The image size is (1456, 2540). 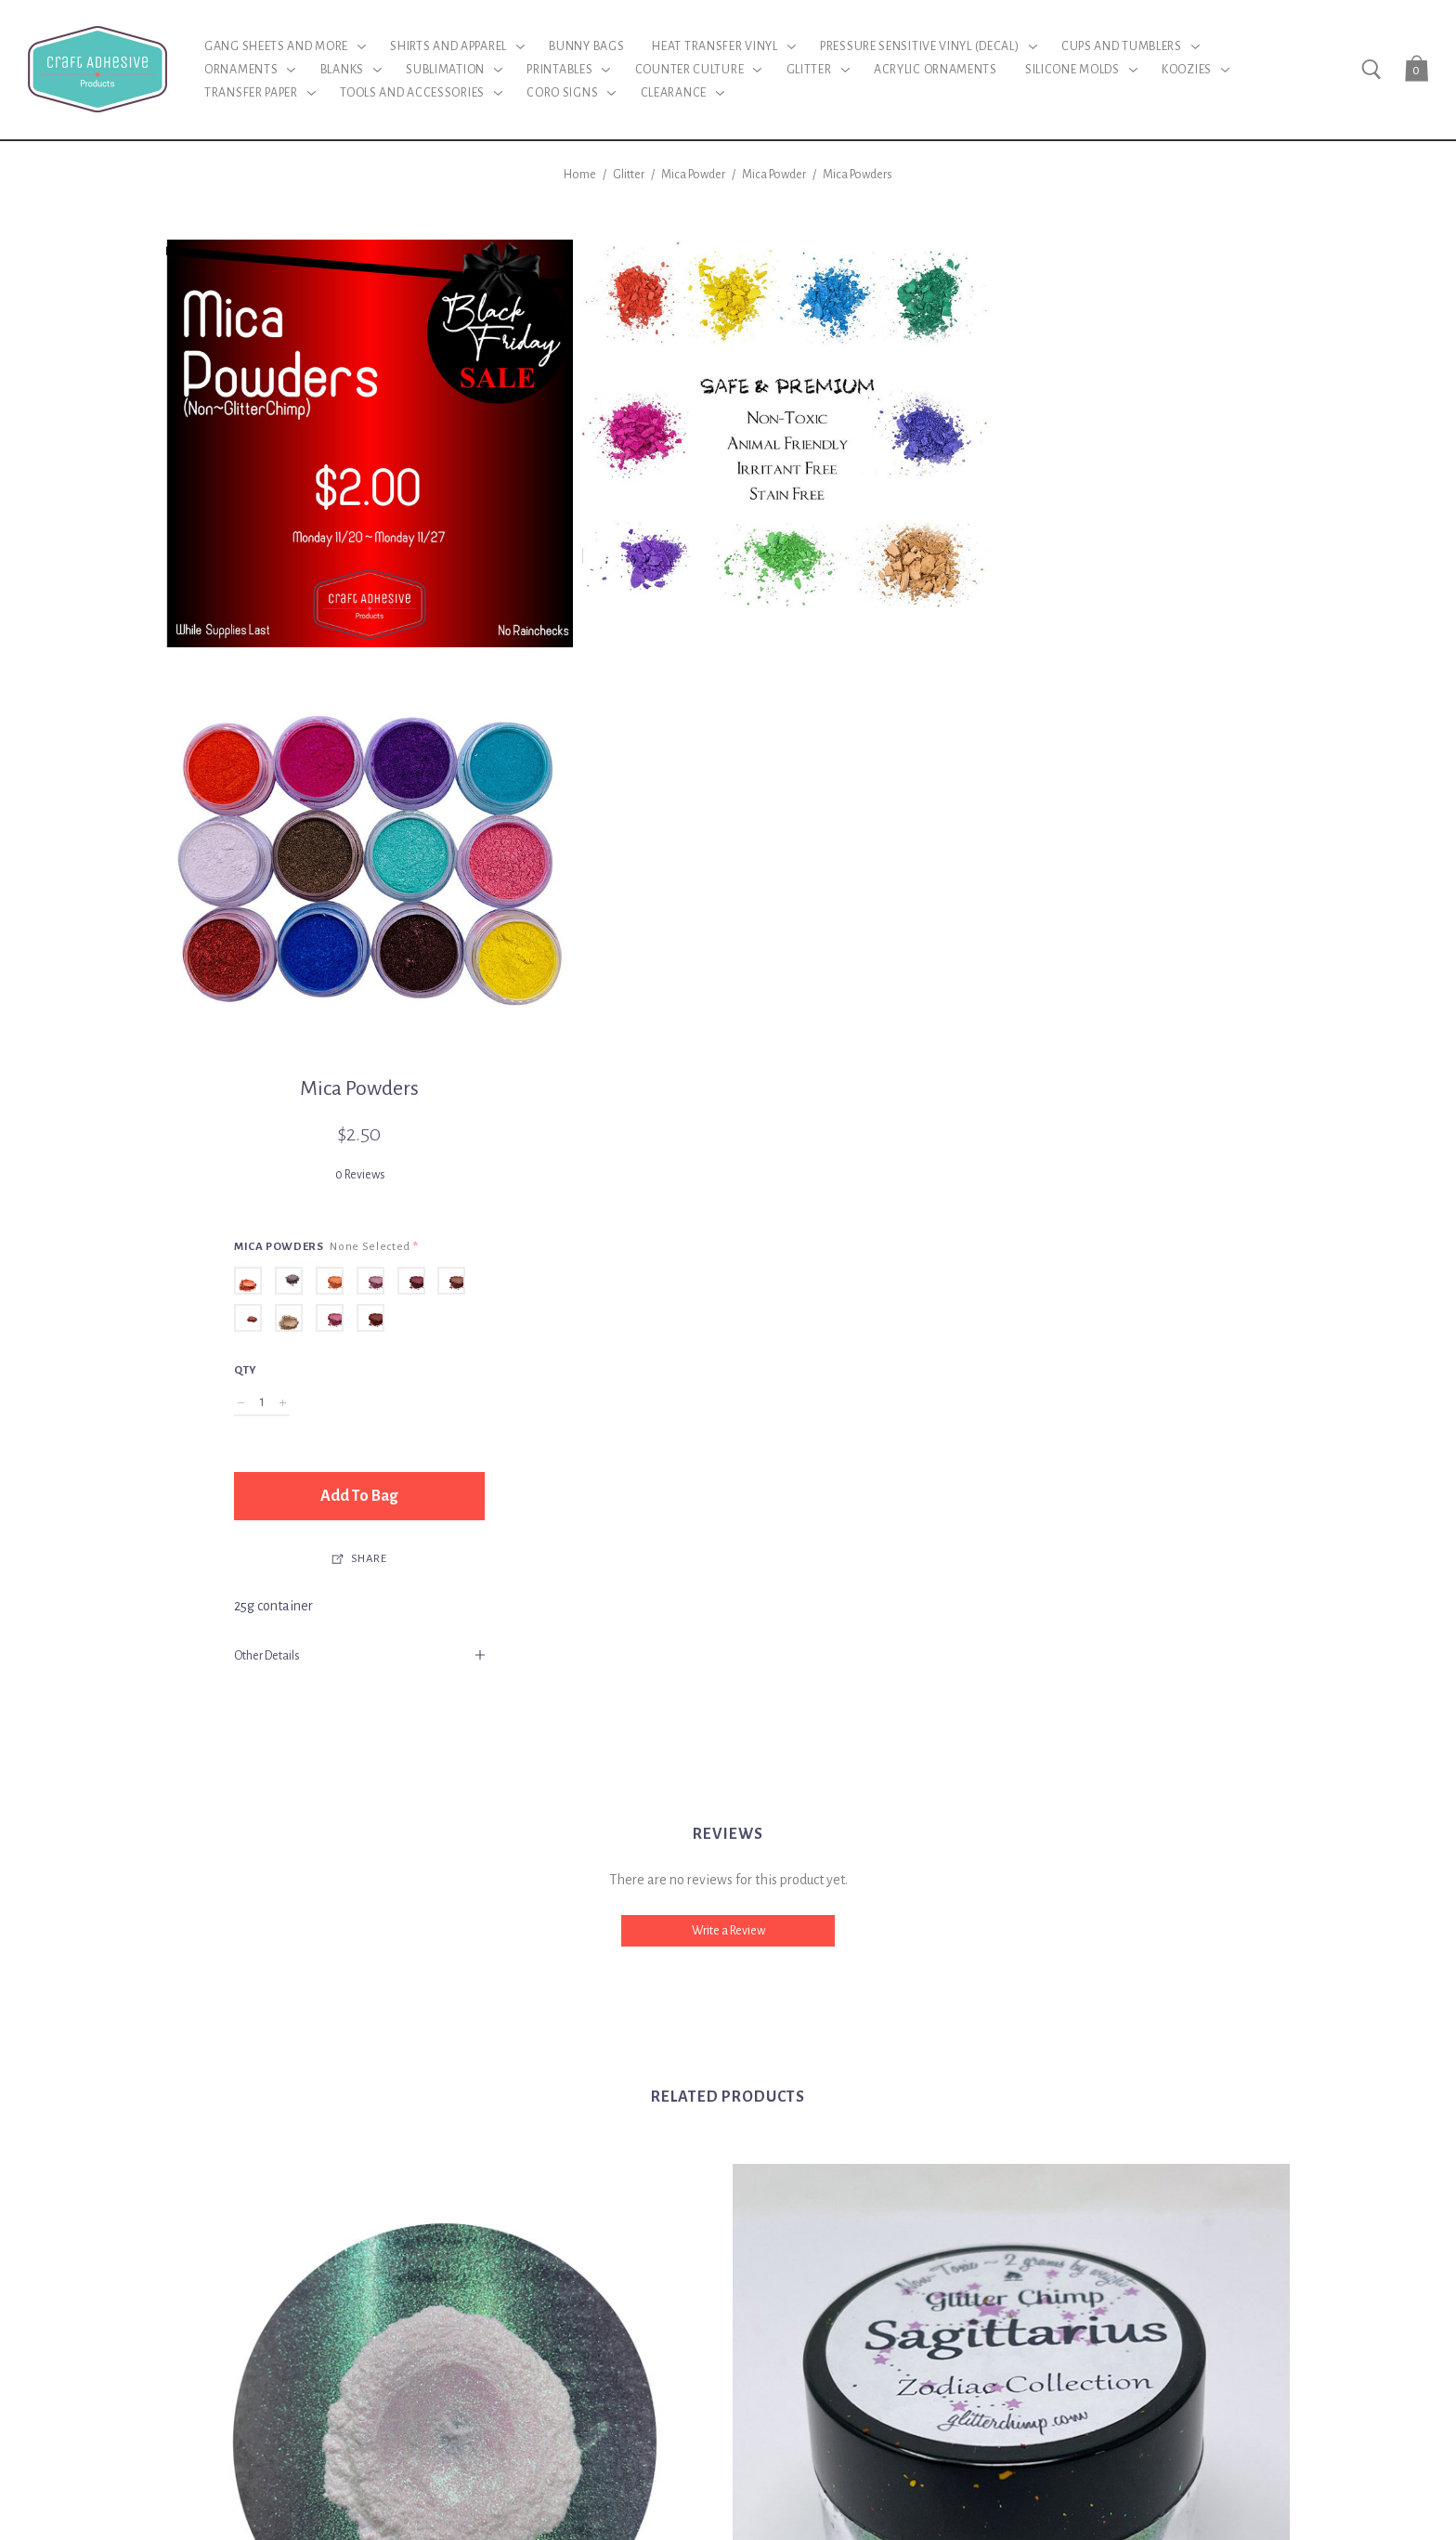 I want to click on Mica Powder, so click(x=693, y=174).